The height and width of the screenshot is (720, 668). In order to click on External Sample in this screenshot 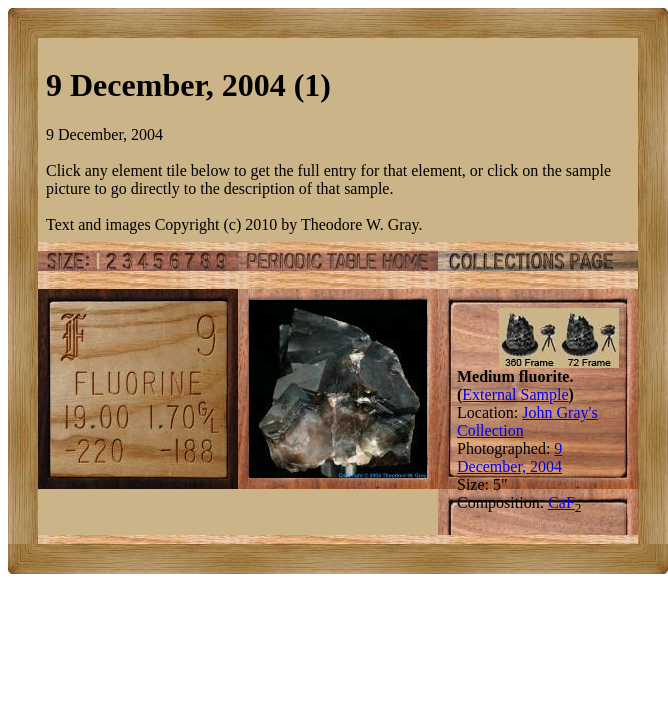, I will do `click(515, 394)`.